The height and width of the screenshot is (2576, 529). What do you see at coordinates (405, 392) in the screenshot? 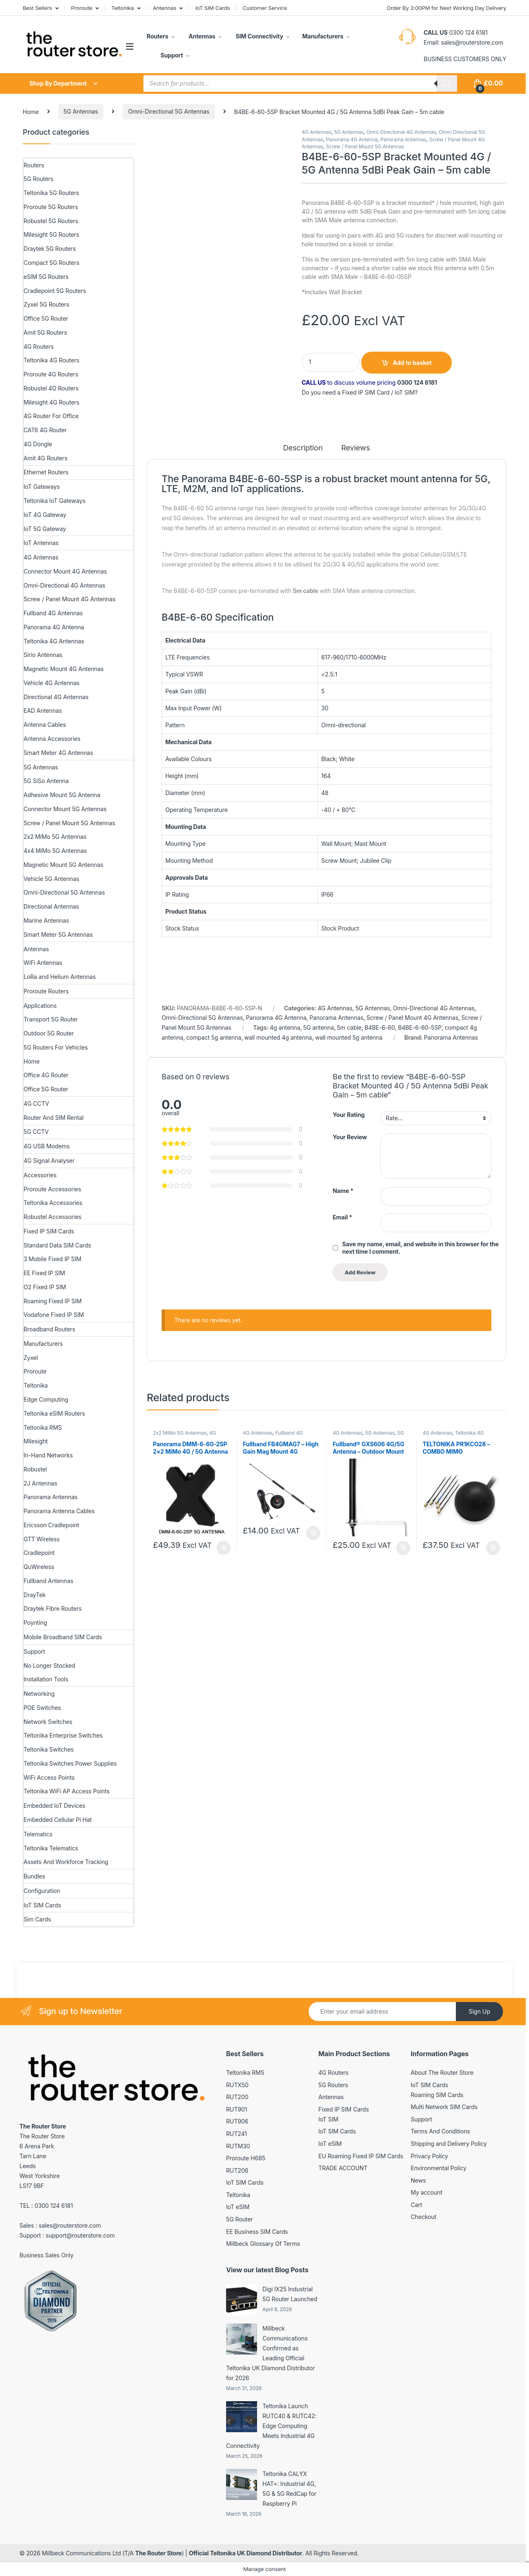
I see `IoT SIM` at bounding box center [405, 392].